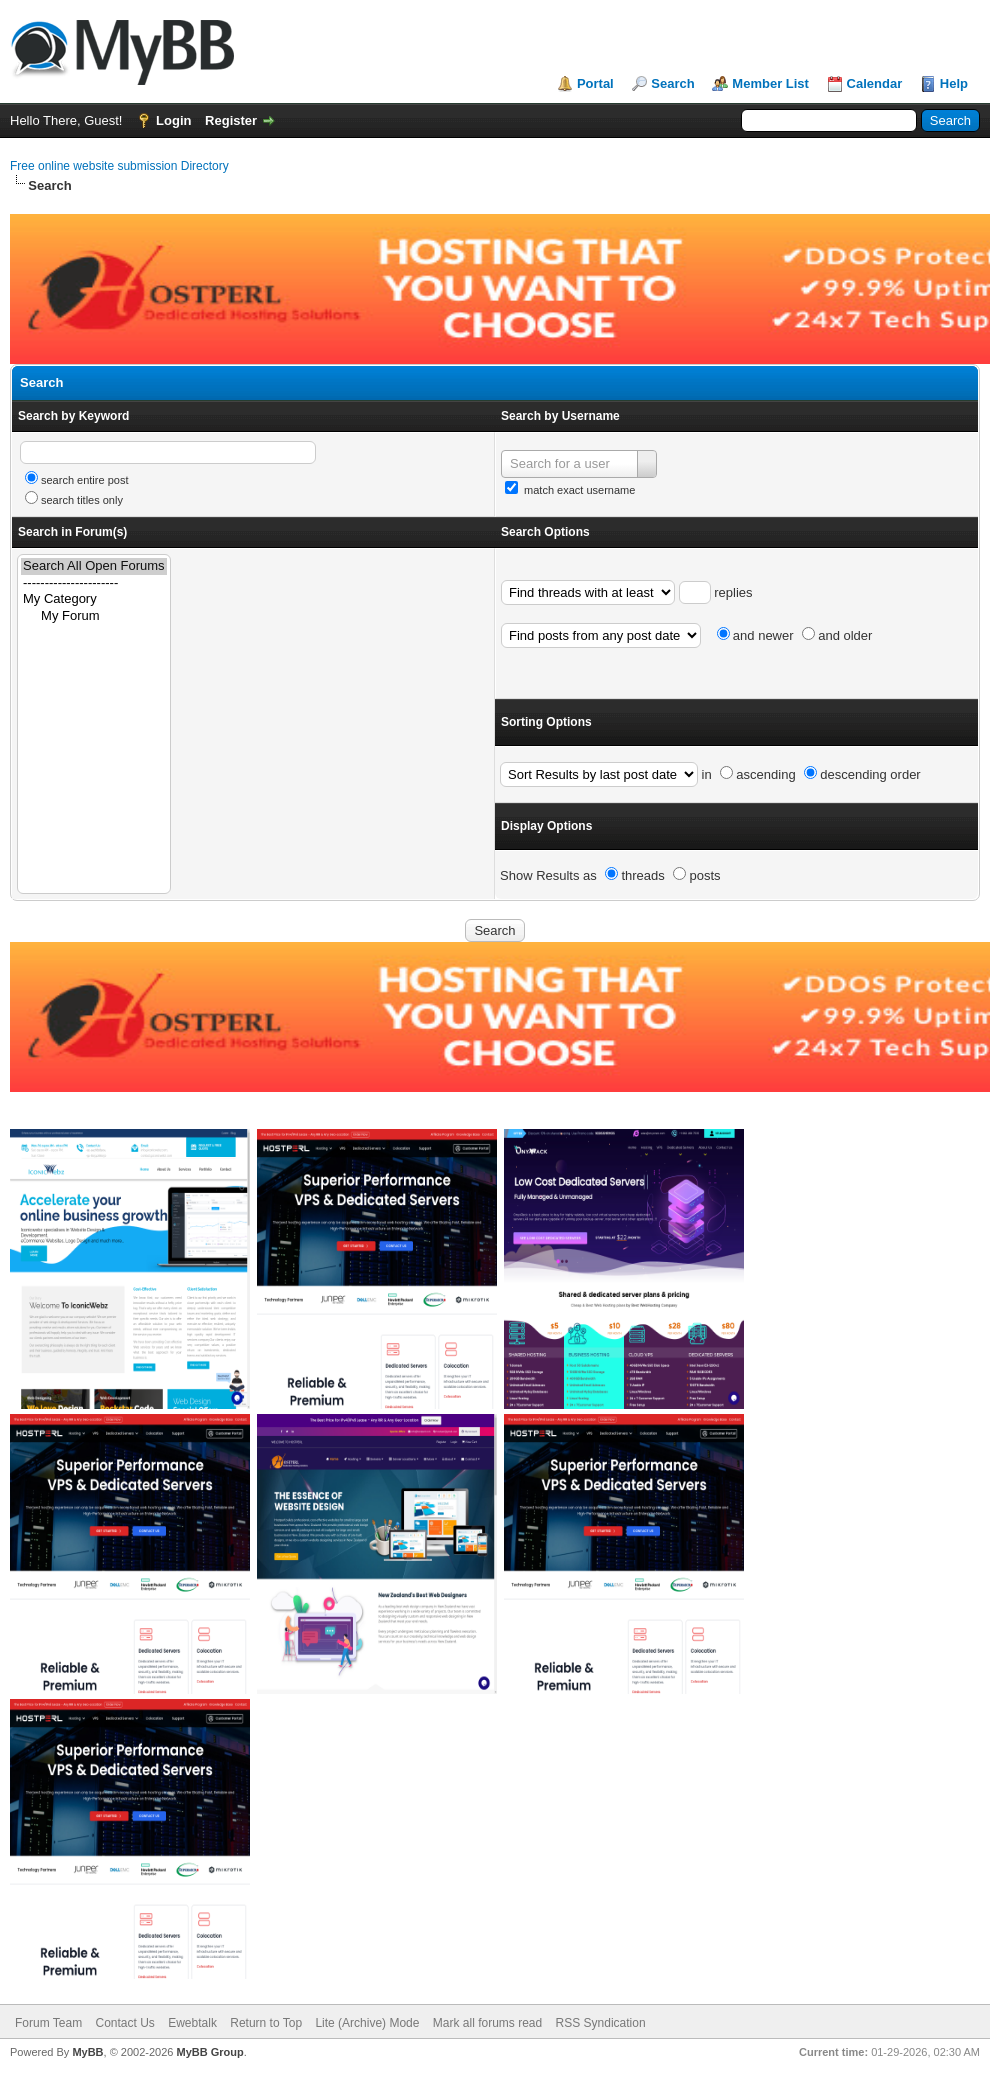 Image resolution: width=990 pixels, height=2073 pixels. What do you see at coordinates (209, 2052) in the screenshot?
I see `MyBB Group` at bounding box center [209, 2052].